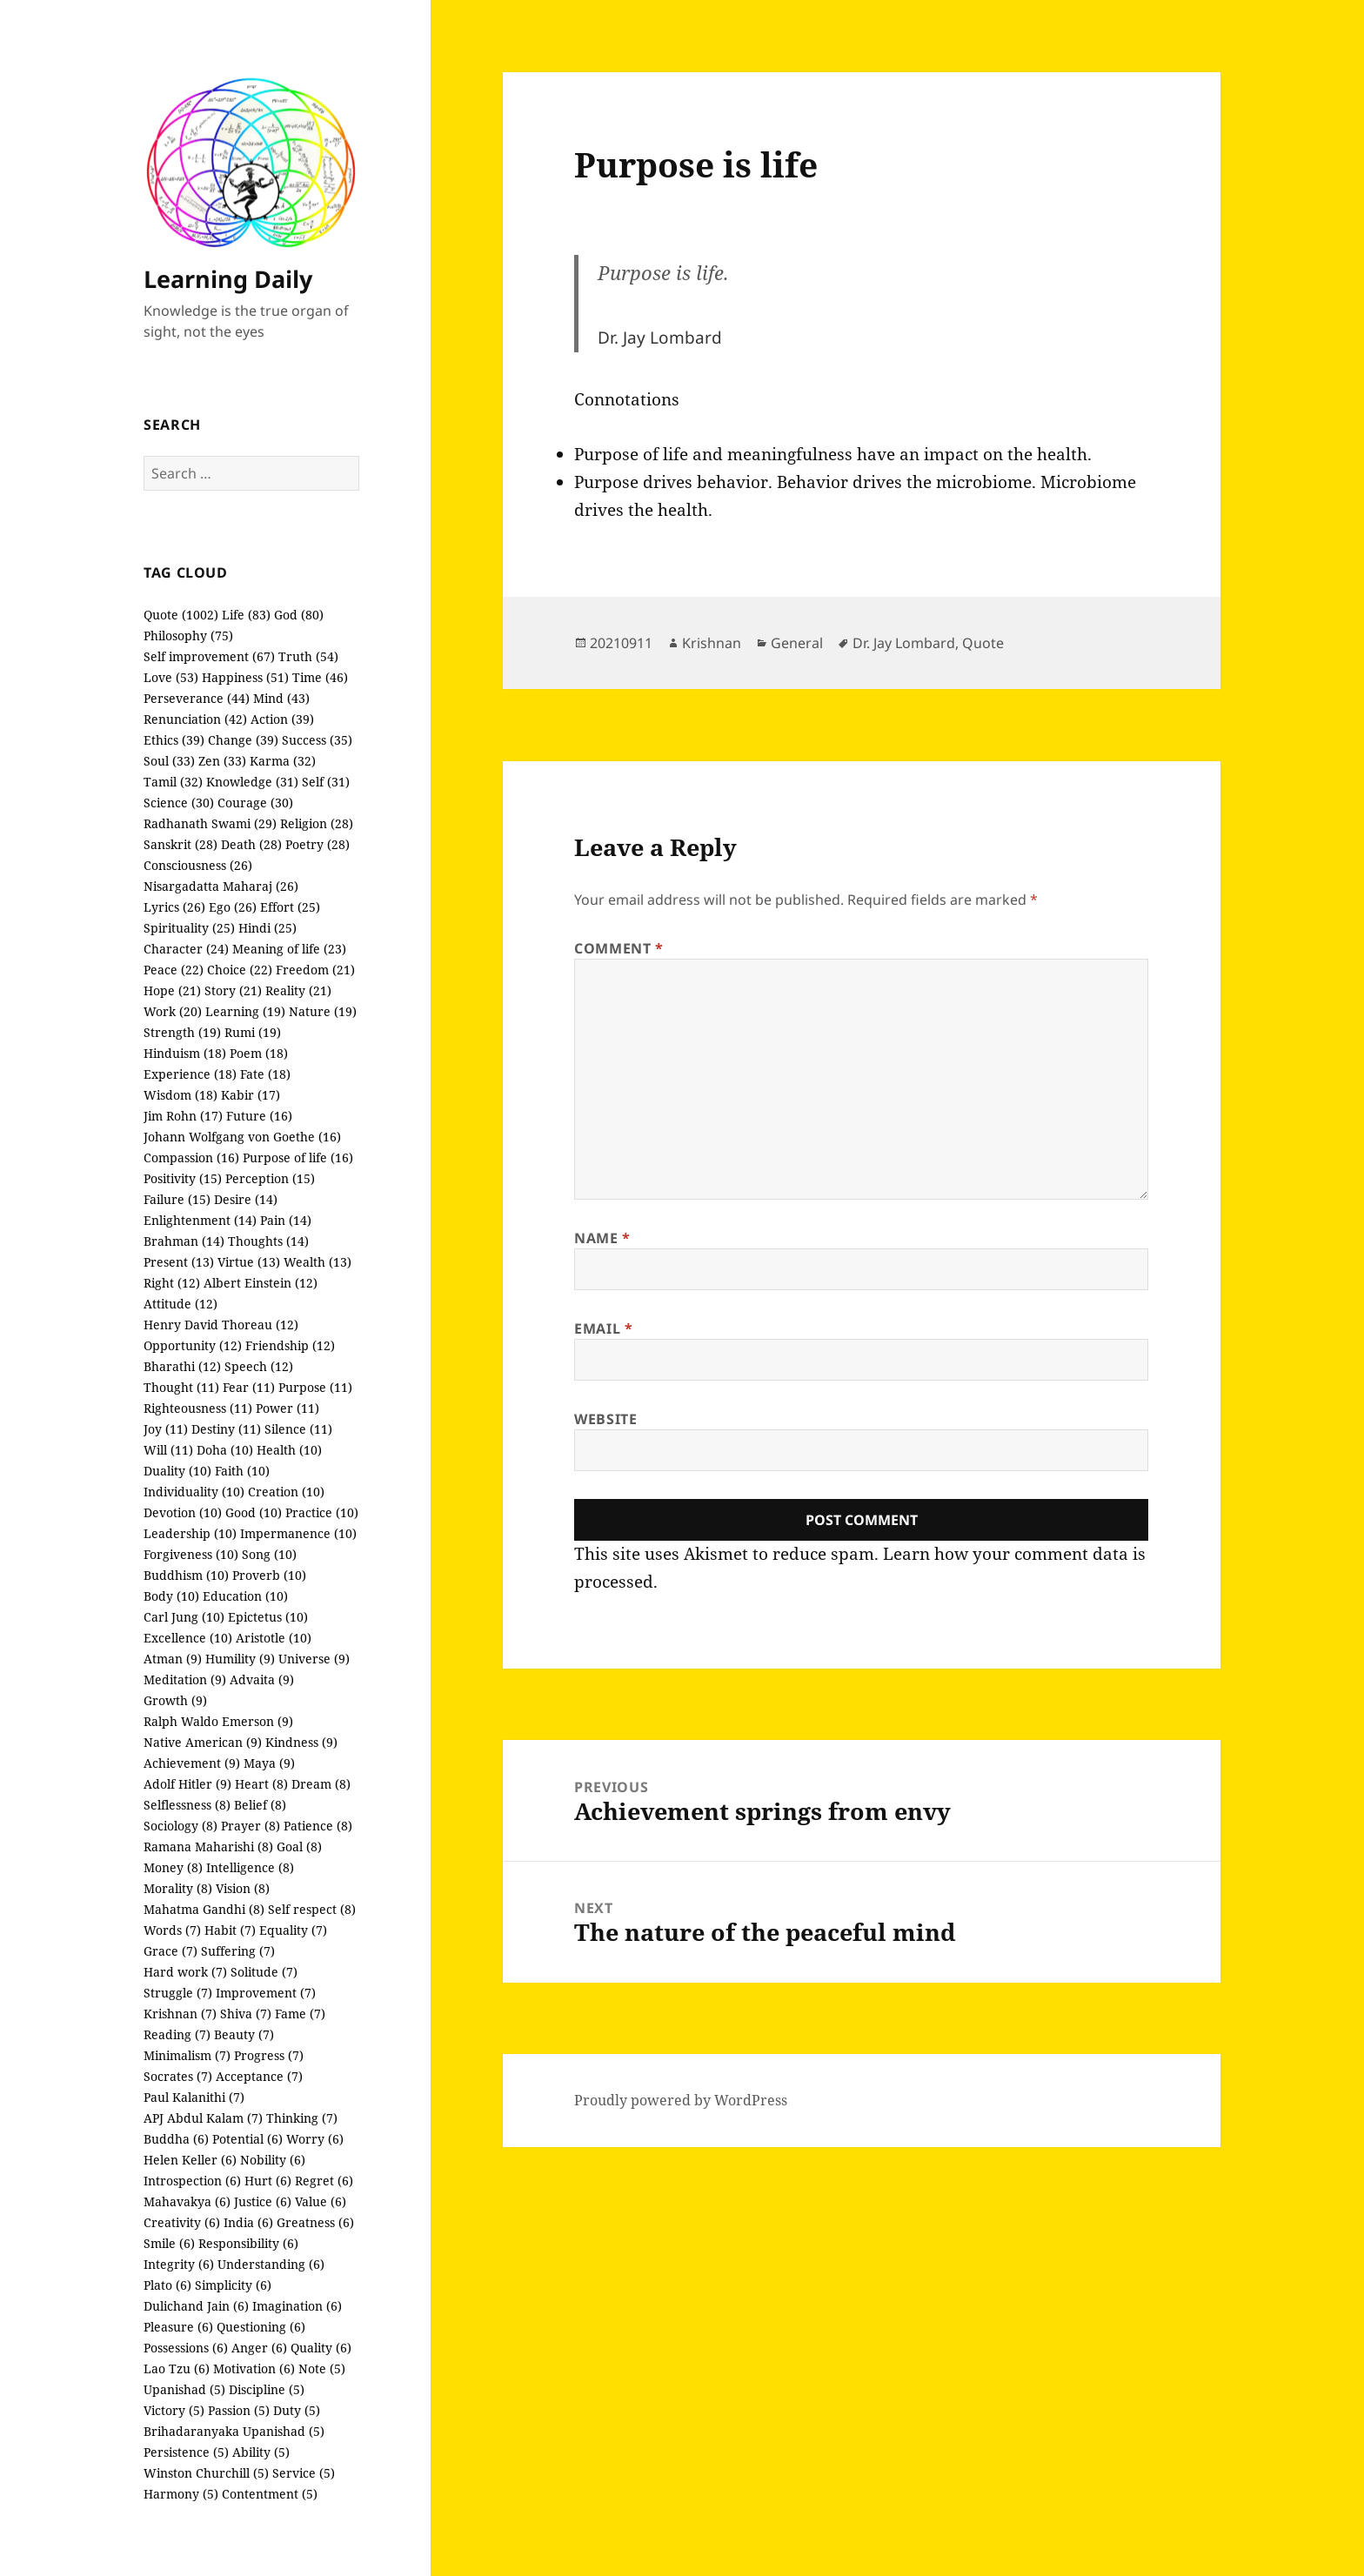 Image resolution: width=1364 pixels, height=2576 pixels. Describe the element at coordinates (270, 1178) in the screenshot. I see `Perception (15)` at that location.